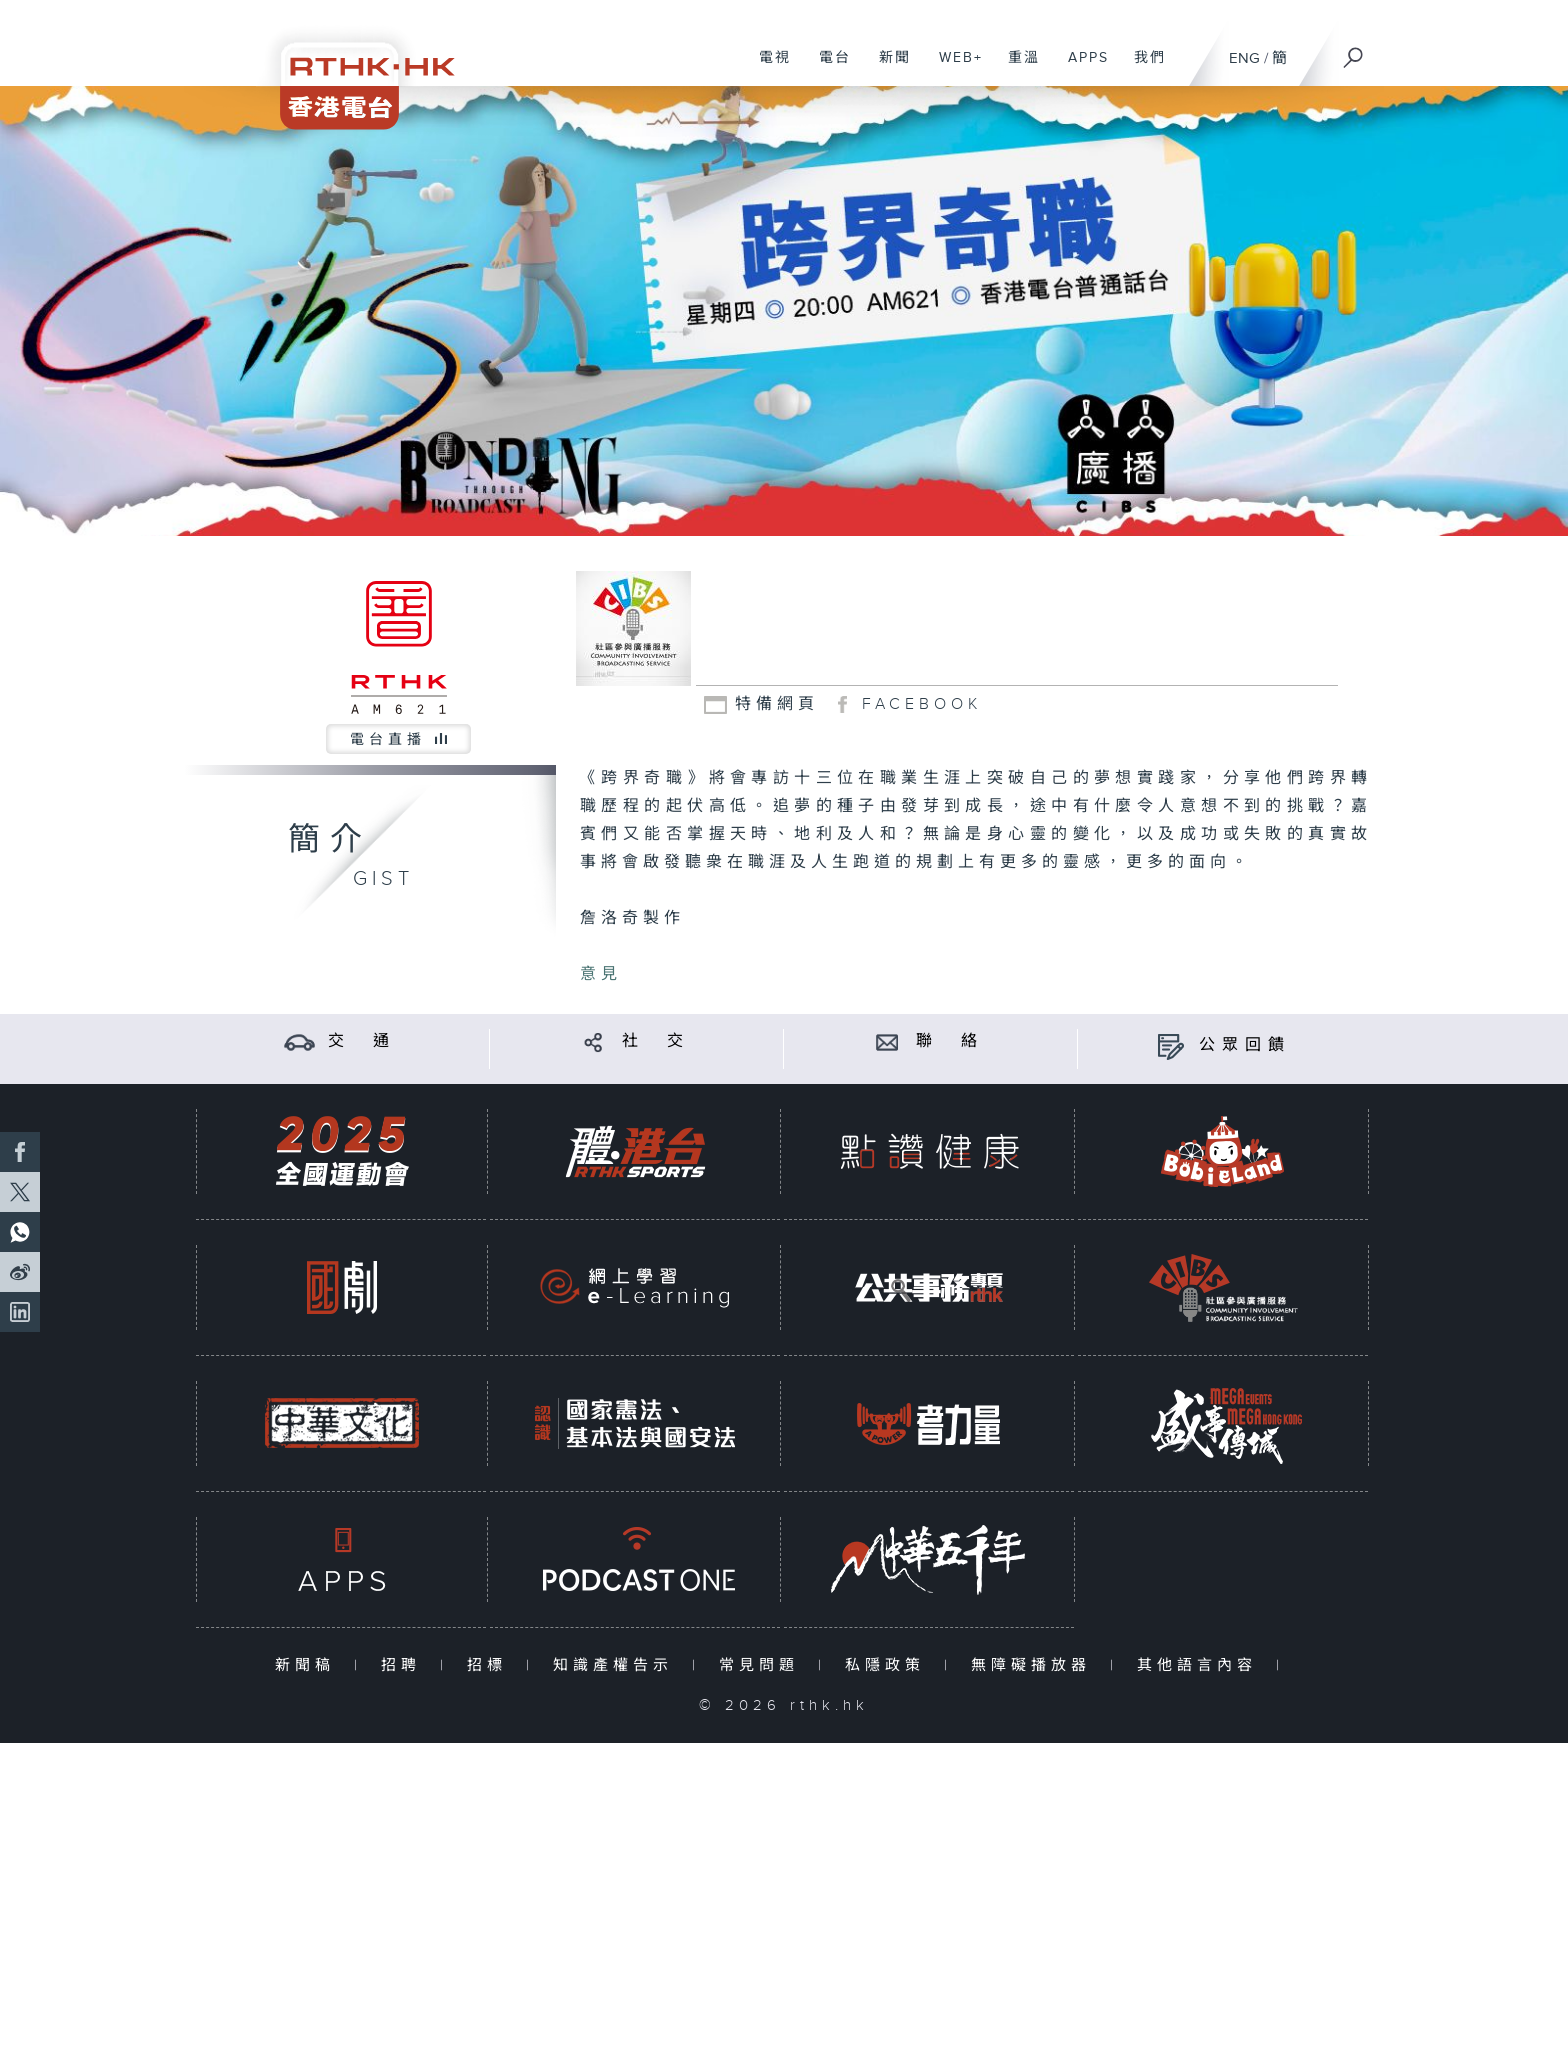 This screenshot has height=2058, width=1568. I want to click on 招標, so click(491, 1665).